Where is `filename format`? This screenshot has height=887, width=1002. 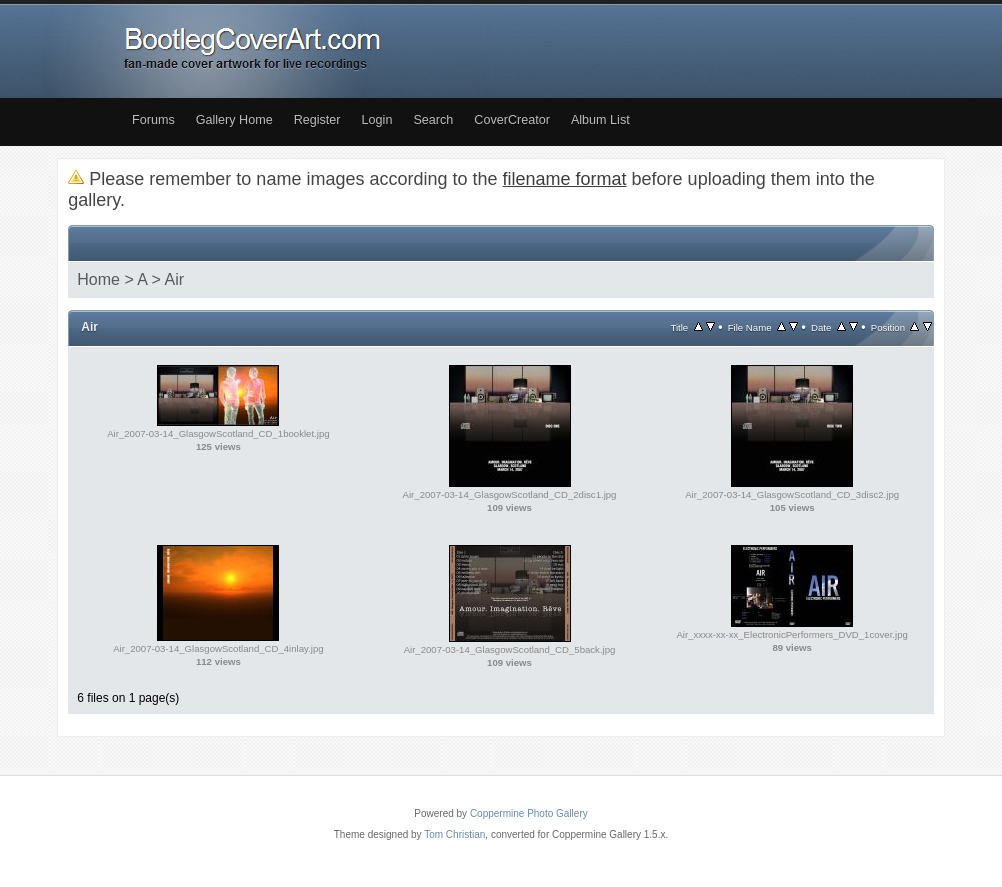
filename format is located at coordinates (565, 179).